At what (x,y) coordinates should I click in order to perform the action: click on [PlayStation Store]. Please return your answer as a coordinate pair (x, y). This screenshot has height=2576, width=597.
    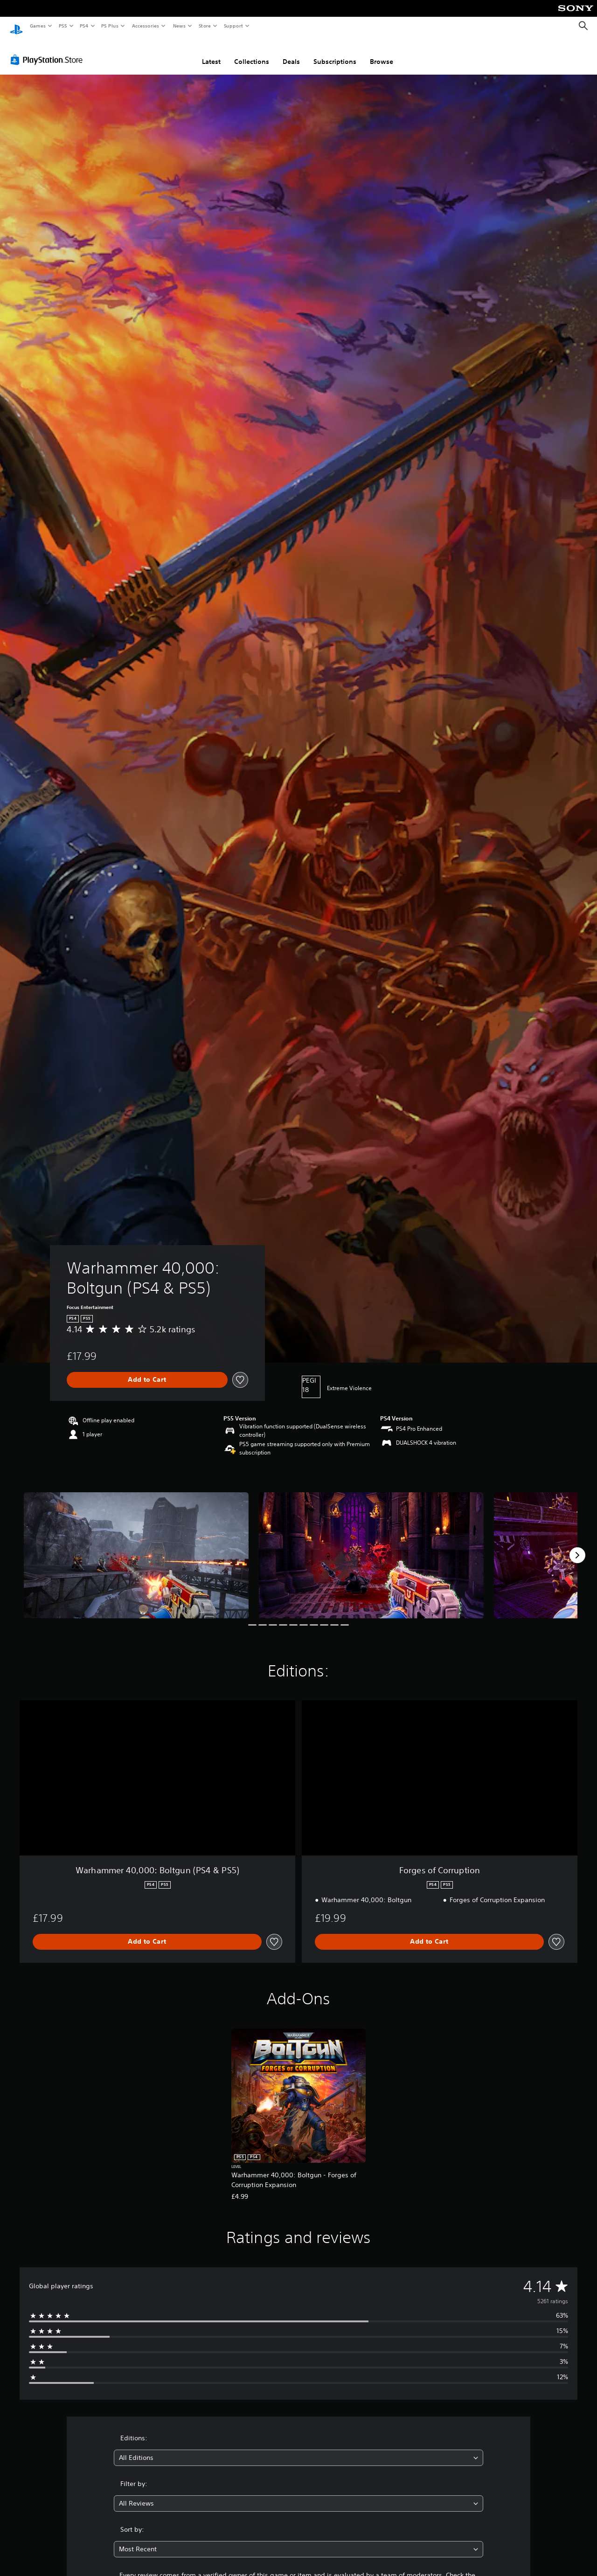
    Looking at the image, I should click on (48, 50).